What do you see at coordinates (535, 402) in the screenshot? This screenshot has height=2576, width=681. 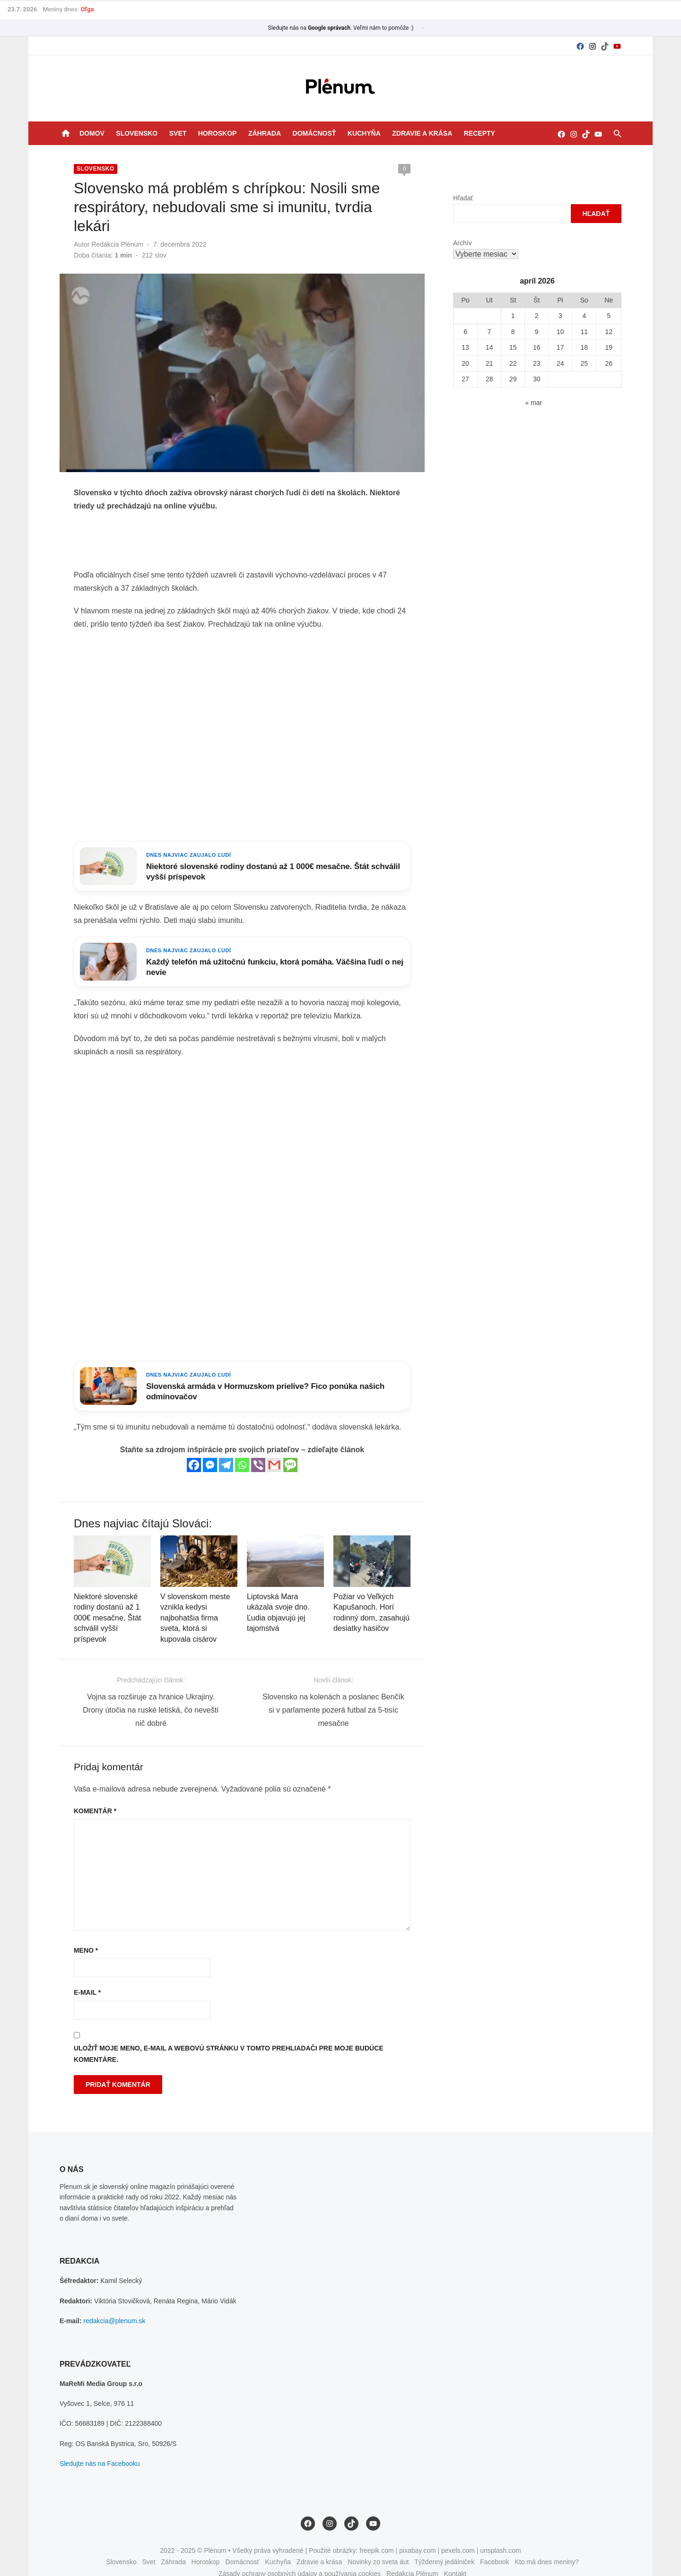 I see `« mar` at bounding box center [535, 402].